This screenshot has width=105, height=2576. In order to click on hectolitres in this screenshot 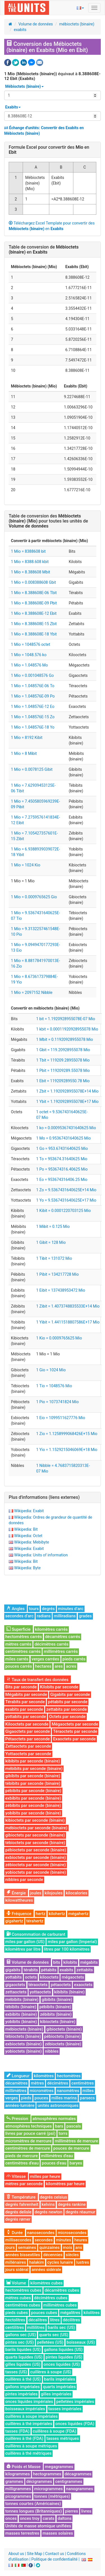, I will do `click(15, 2319)`.